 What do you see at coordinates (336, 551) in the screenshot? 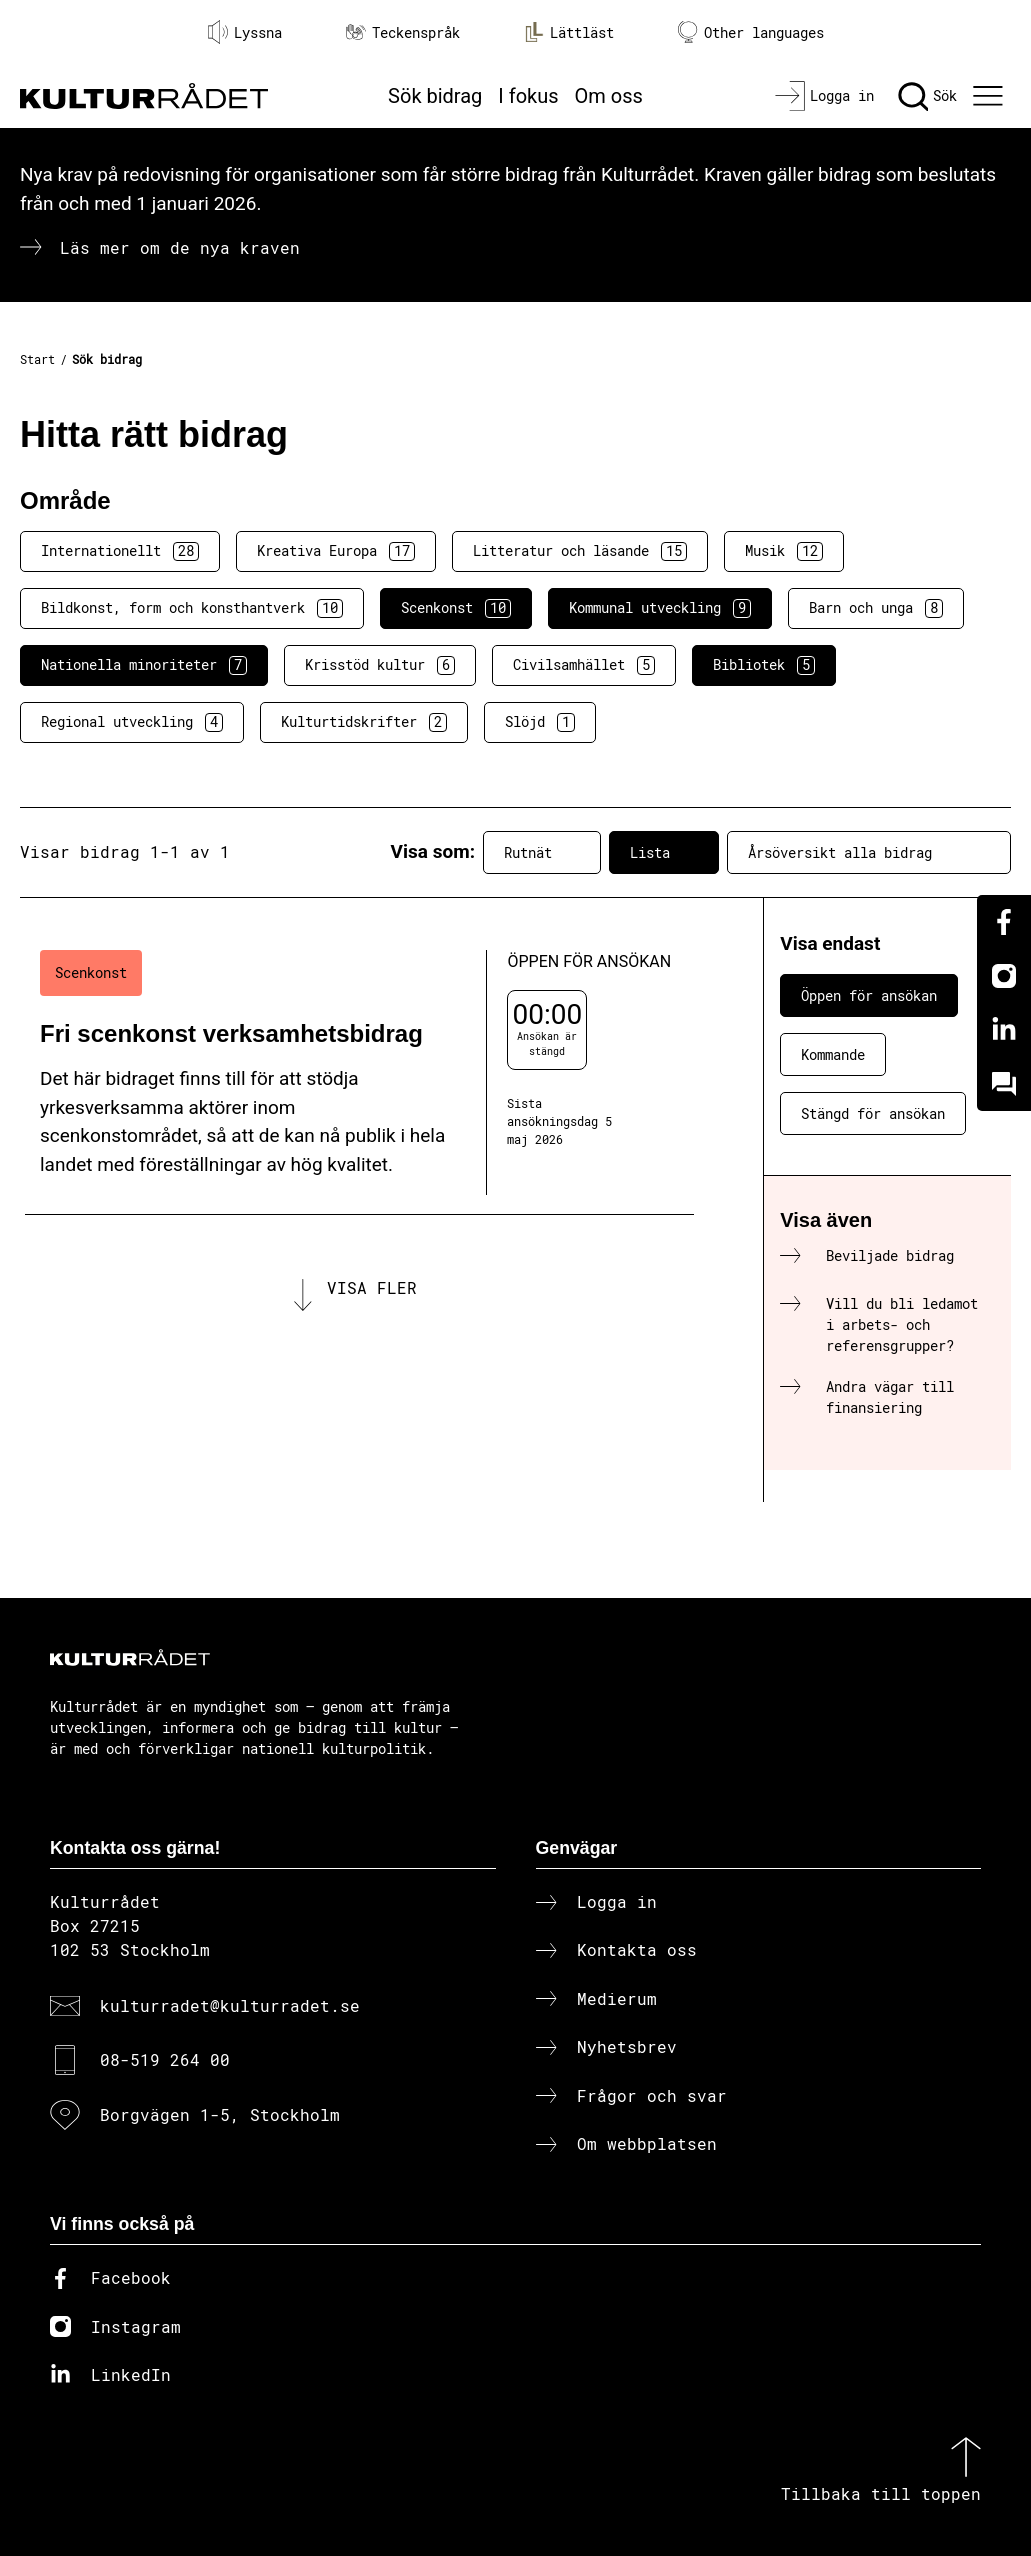
I see `Kreativa Europa` at bounding box center [336, 551].